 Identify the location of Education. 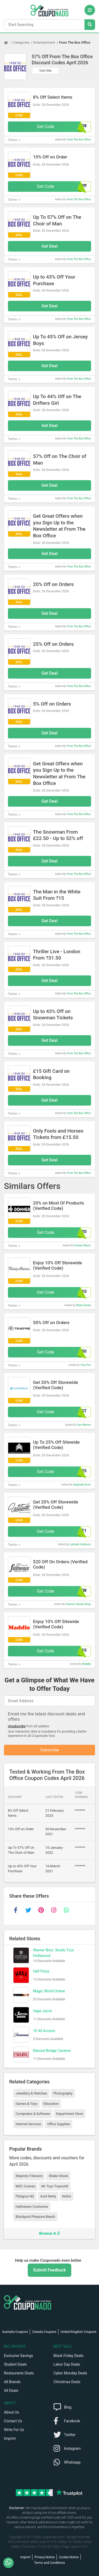
(51, 2104).